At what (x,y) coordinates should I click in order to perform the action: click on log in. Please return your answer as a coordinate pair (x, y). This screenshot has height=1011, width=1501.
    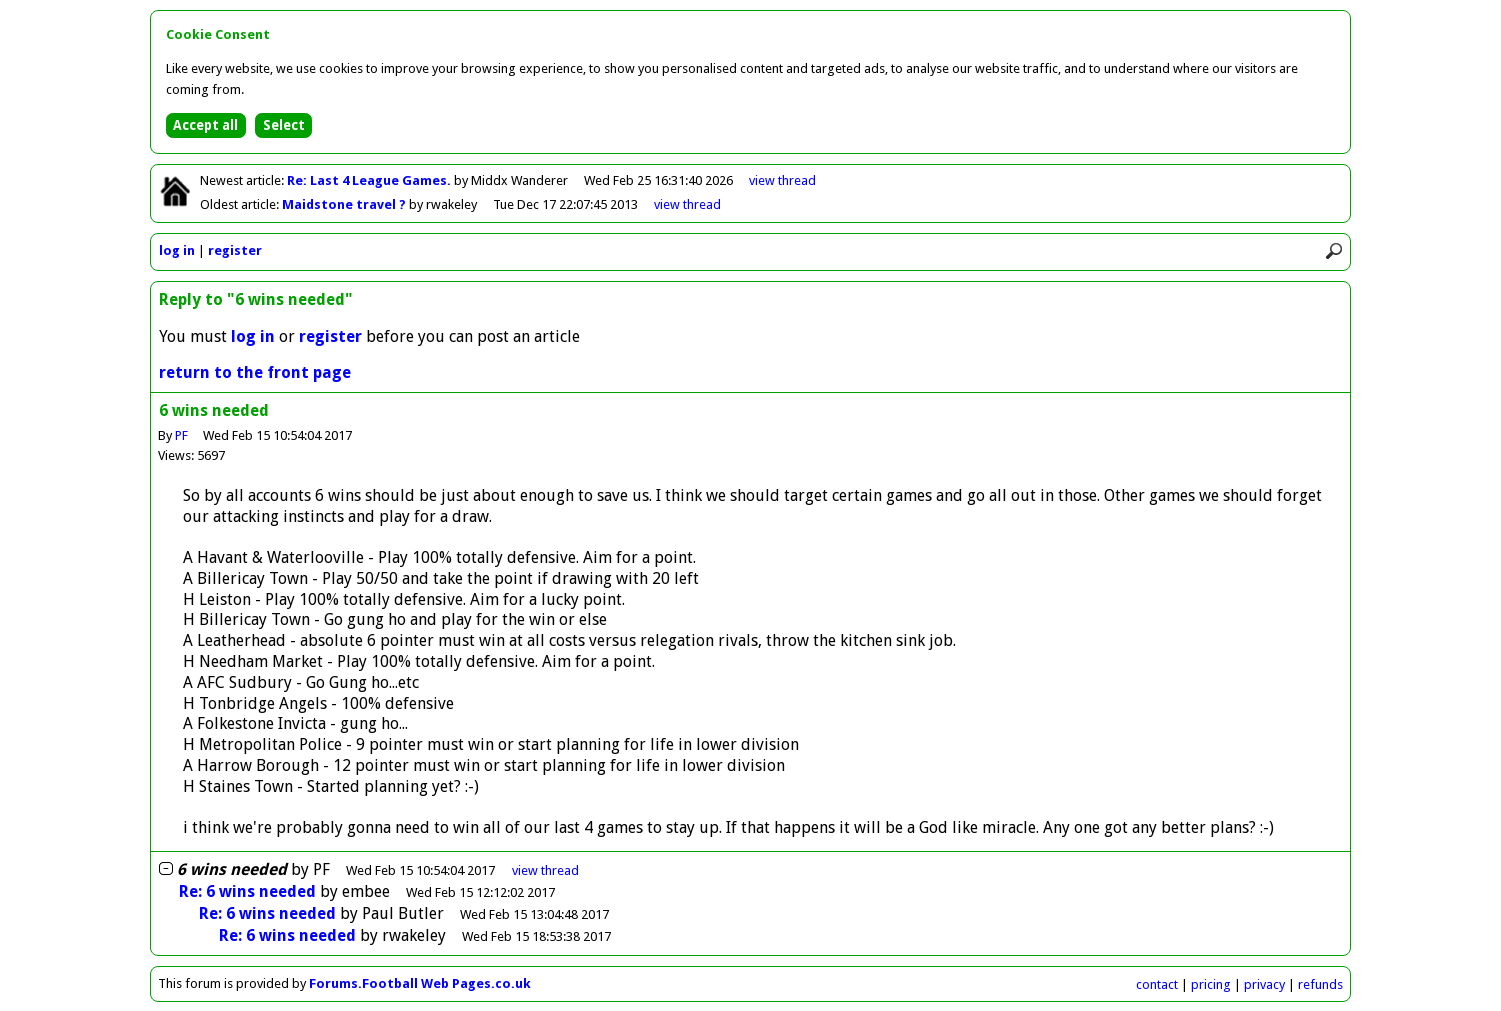
    Looking at the image, I should click on (177, 250).